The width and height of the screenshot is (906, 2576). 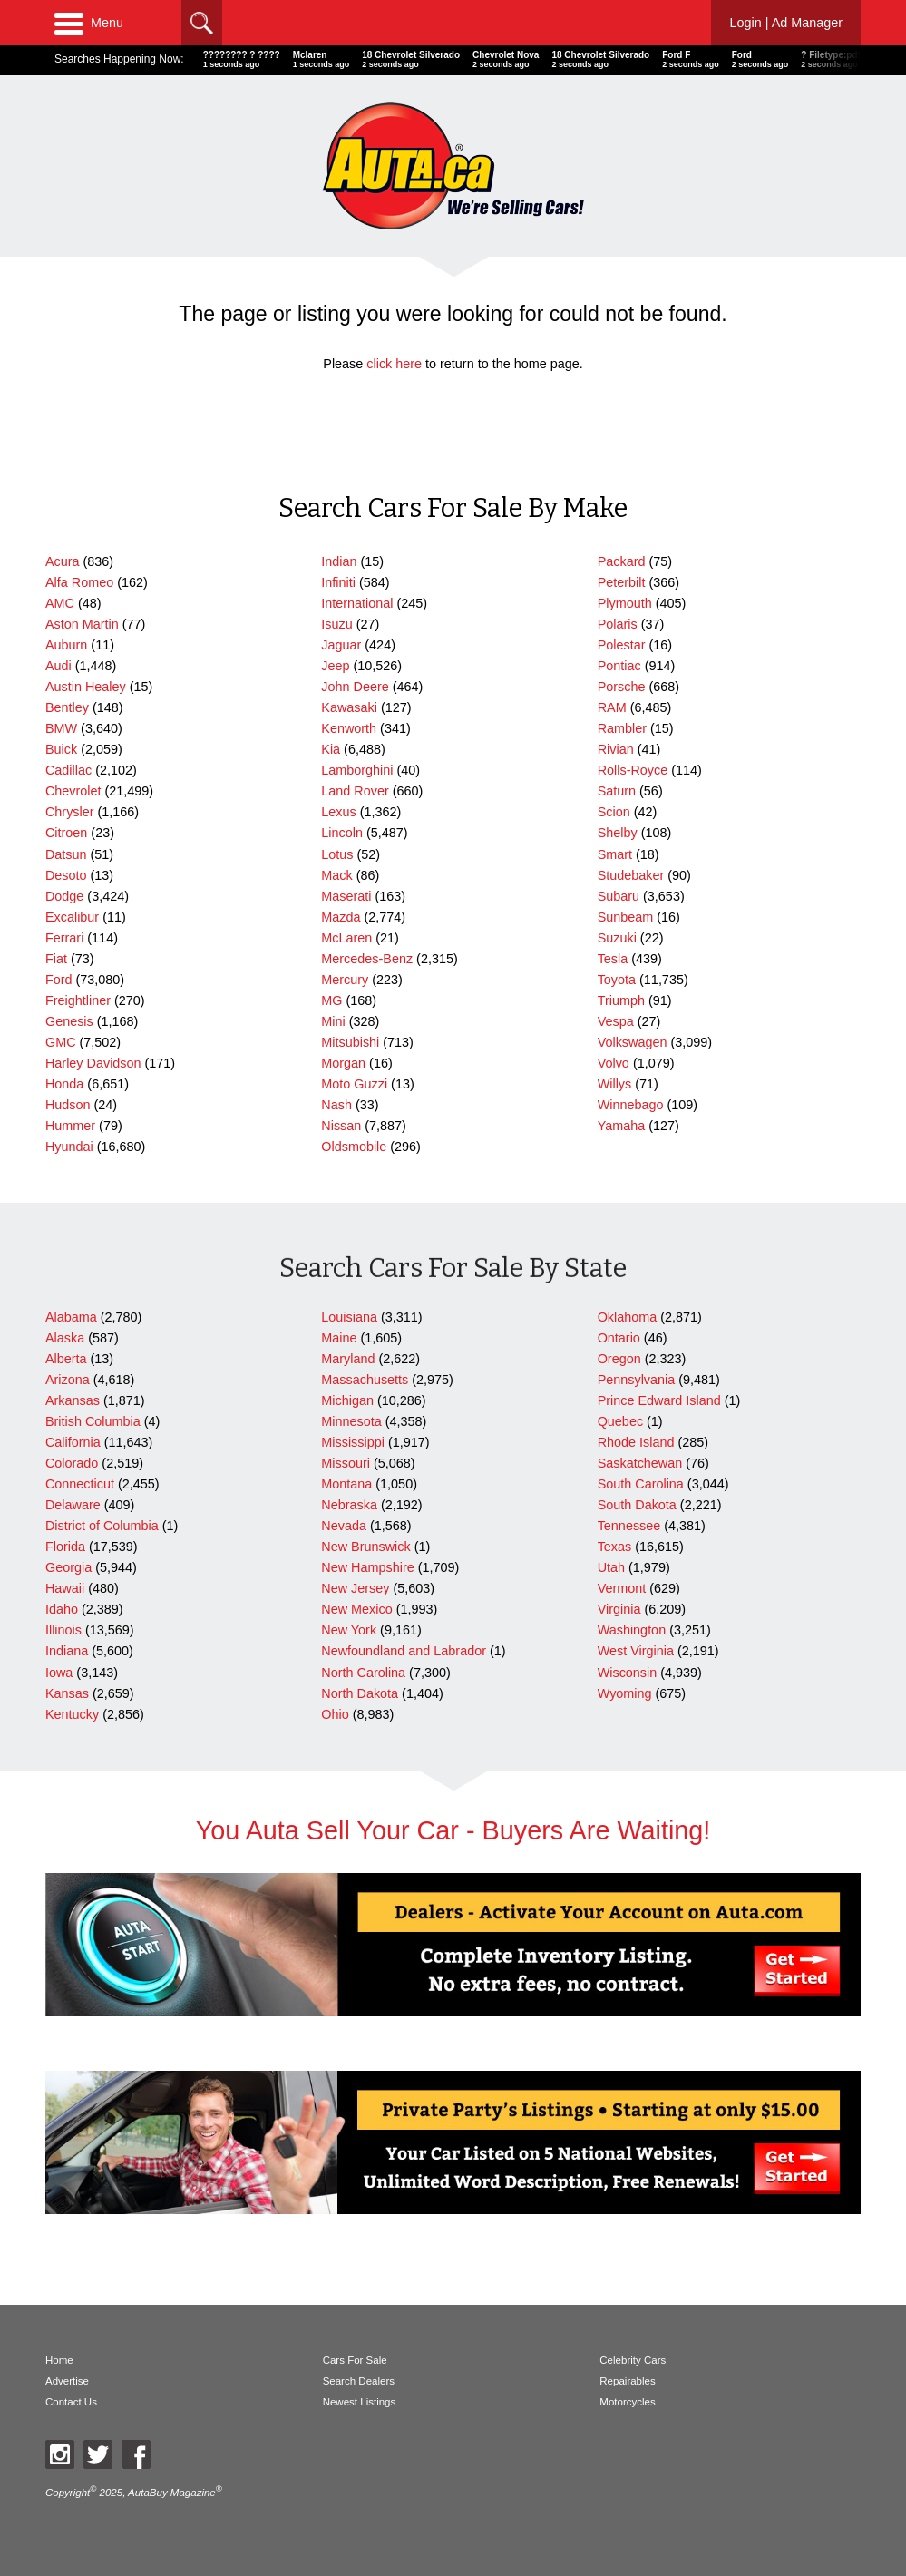 What do you see at coordinates (640, 1463) in the screenshot?
I see `Saskatchewan` at bounding box center [640, 1463].